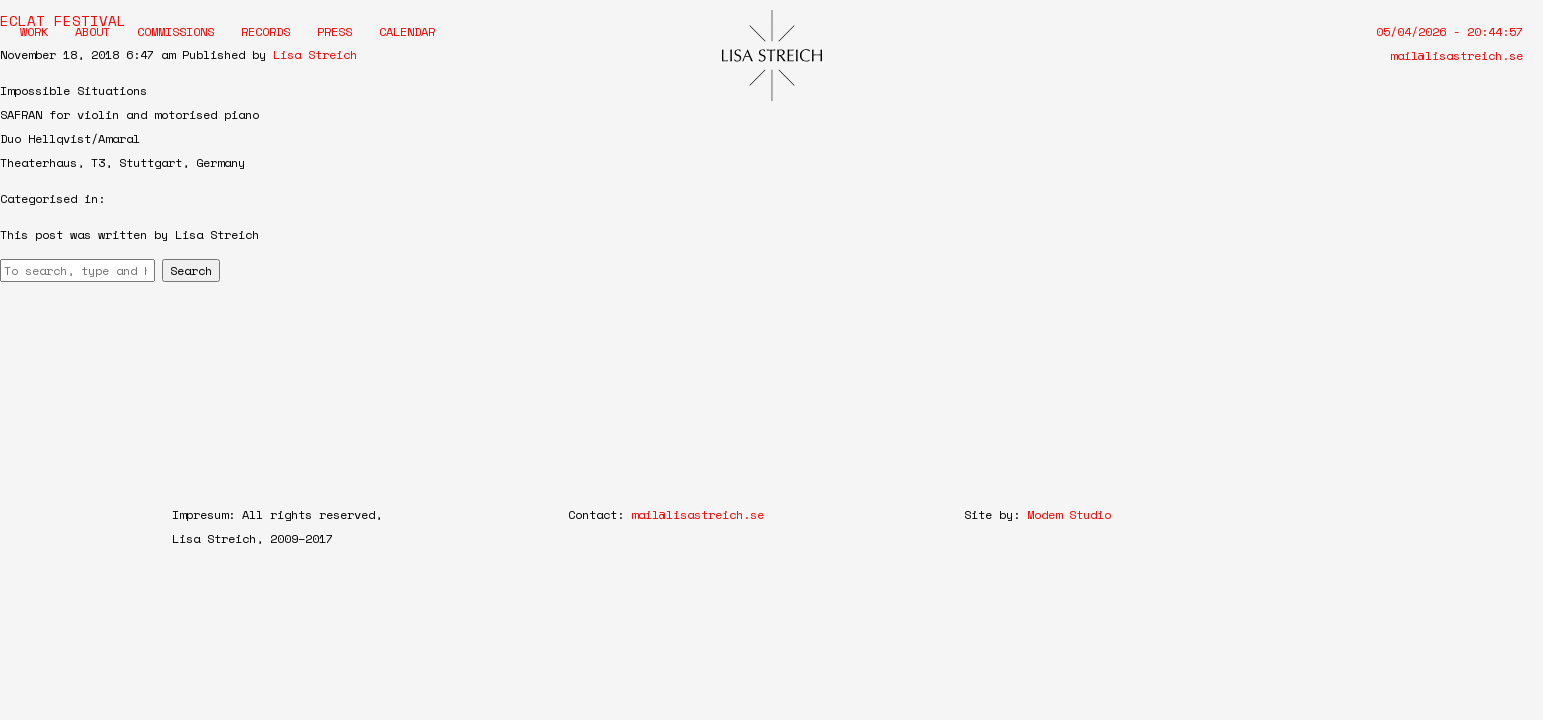 The width and height of the screenshot is (1543, 720). Describe the element at coordinates (265, 31) in the screenshot. I see `Records` at that location.